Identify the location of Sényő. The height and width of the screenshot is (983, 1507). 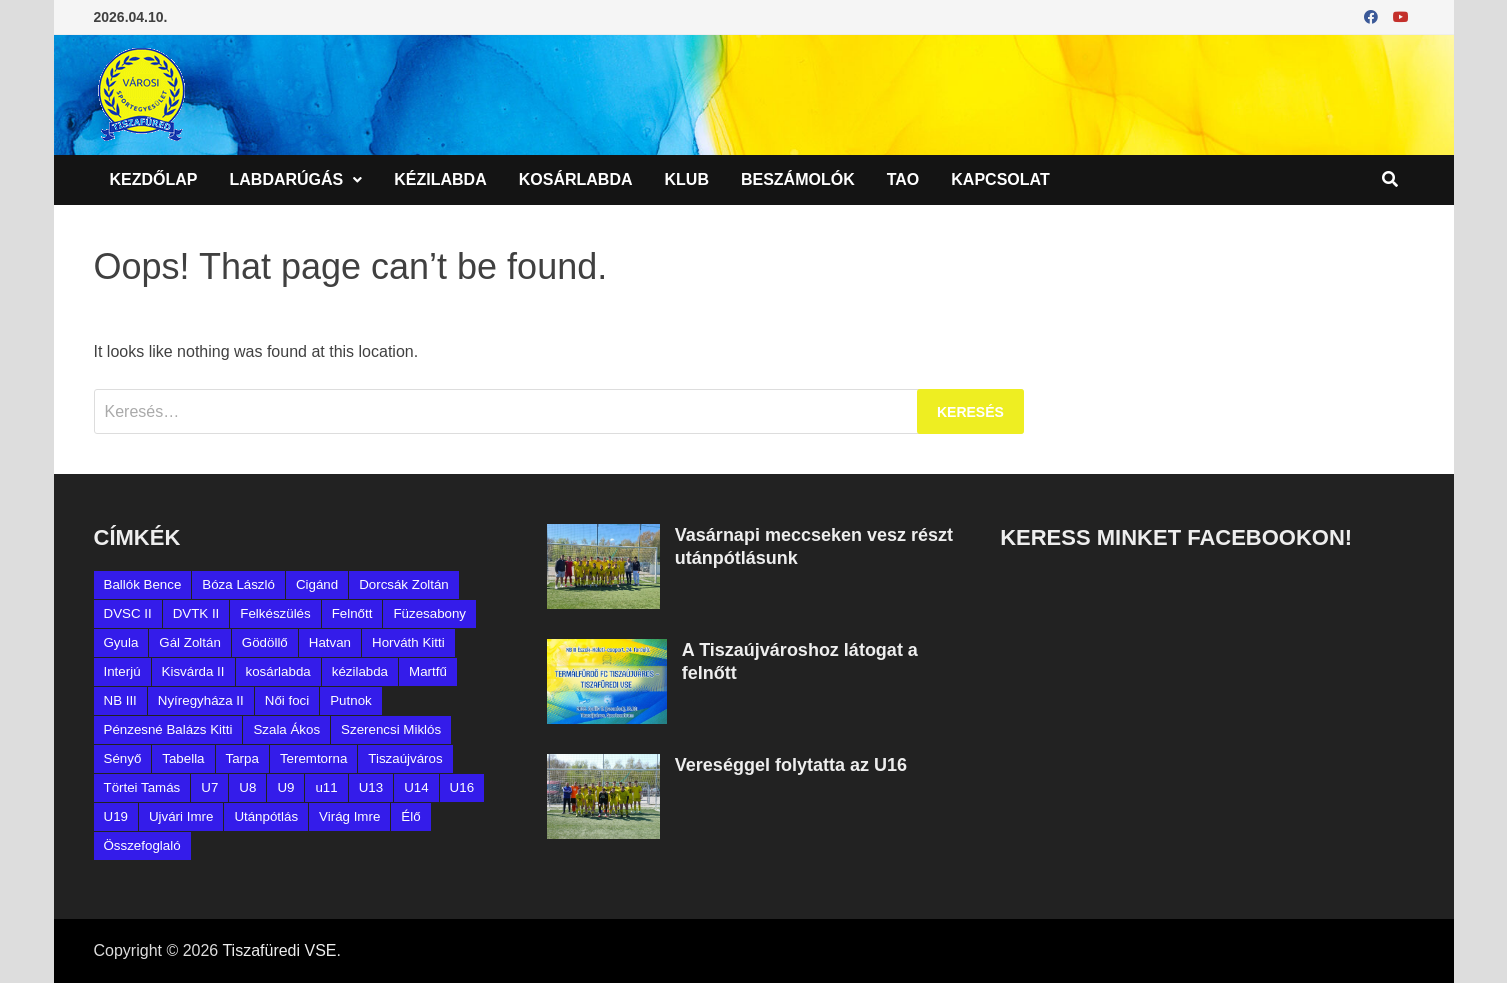
(123, 758).